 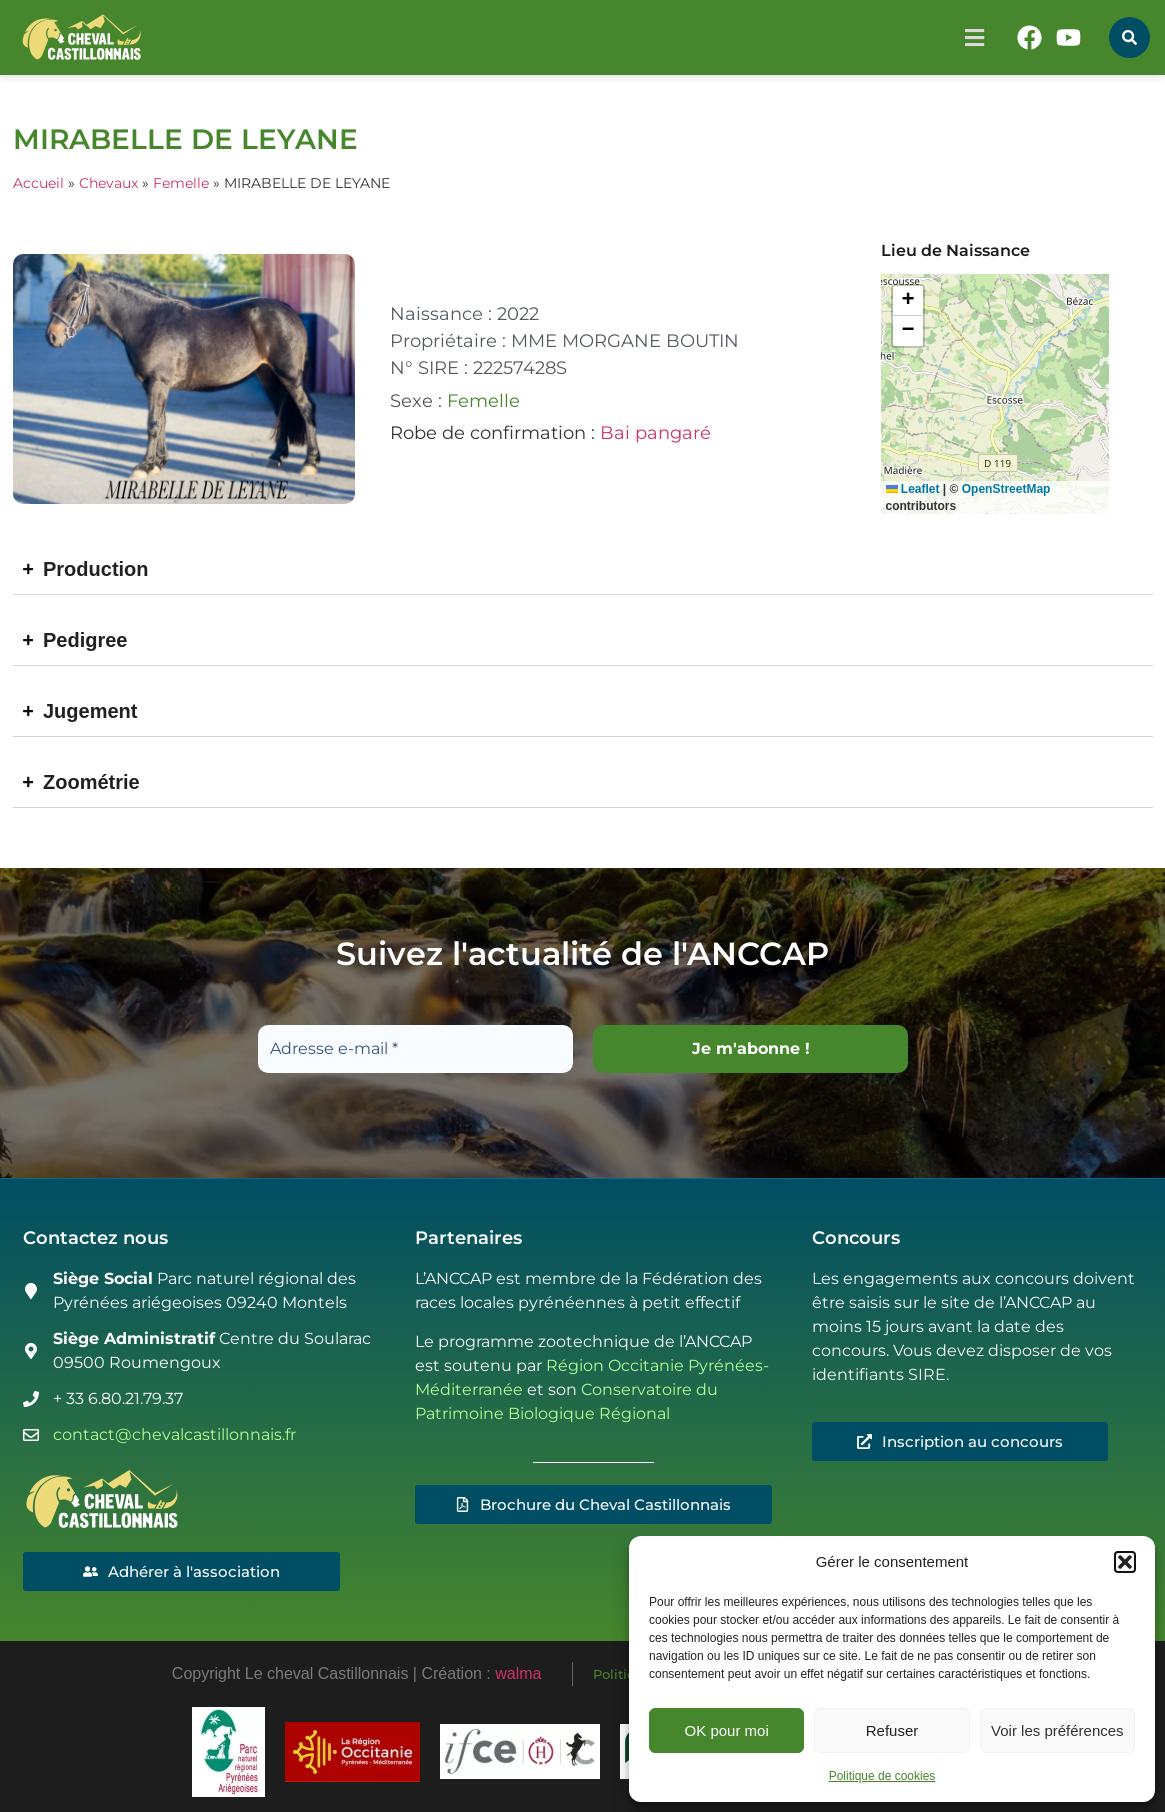 What do you see at coordinates (727, 1730) in the screenshot?
I see `OK pour moi` at bounding box center [727, 1730].